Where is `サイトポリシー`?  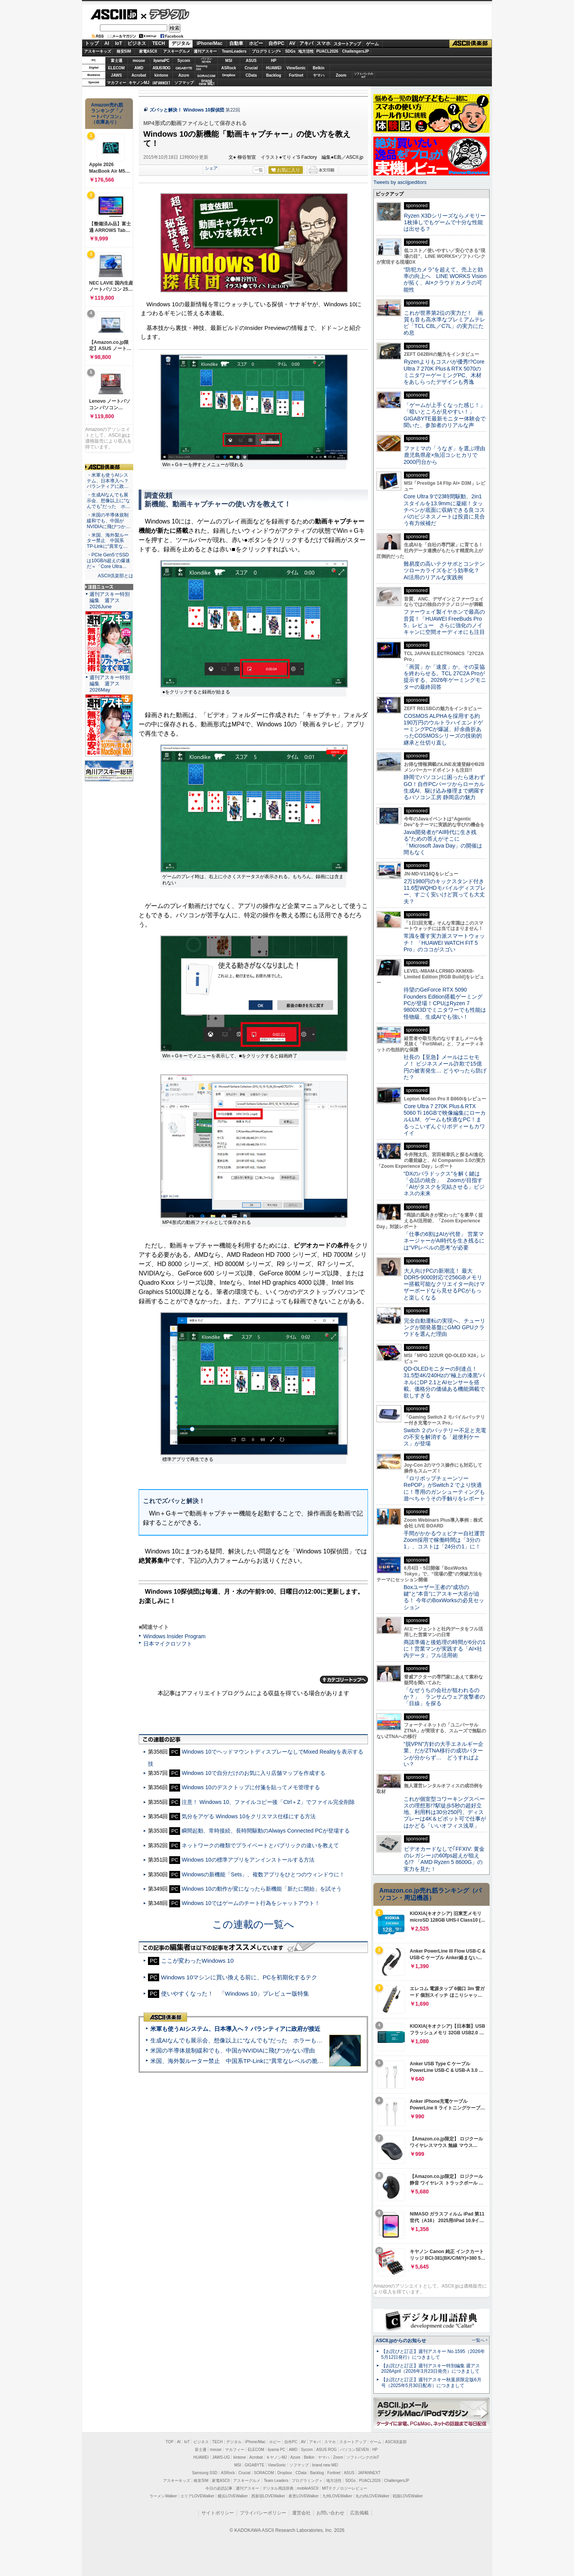 サイトポリシー is located at coordinates (217, 2513).